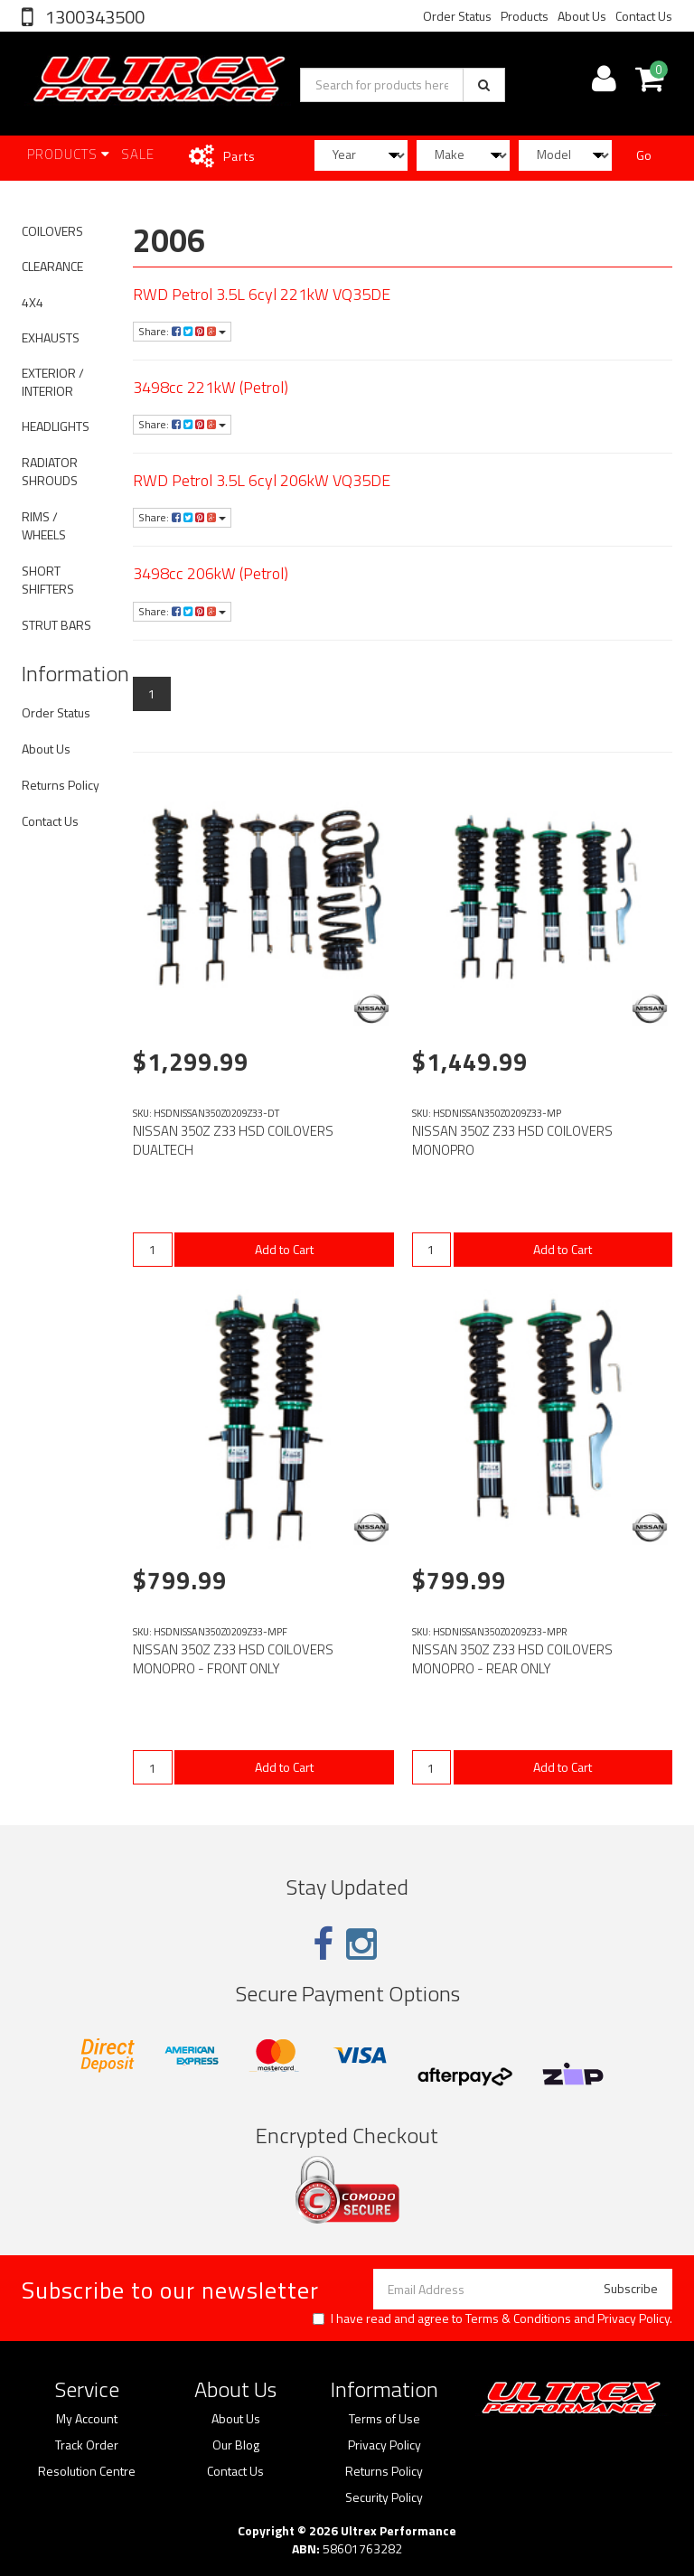 Image resolution: width=694 pixels, height=2576 pixels. Describe the element at coordinates (210, 573) in the screenshot. I see `3498cc 206kW (Petrol)` at that location.